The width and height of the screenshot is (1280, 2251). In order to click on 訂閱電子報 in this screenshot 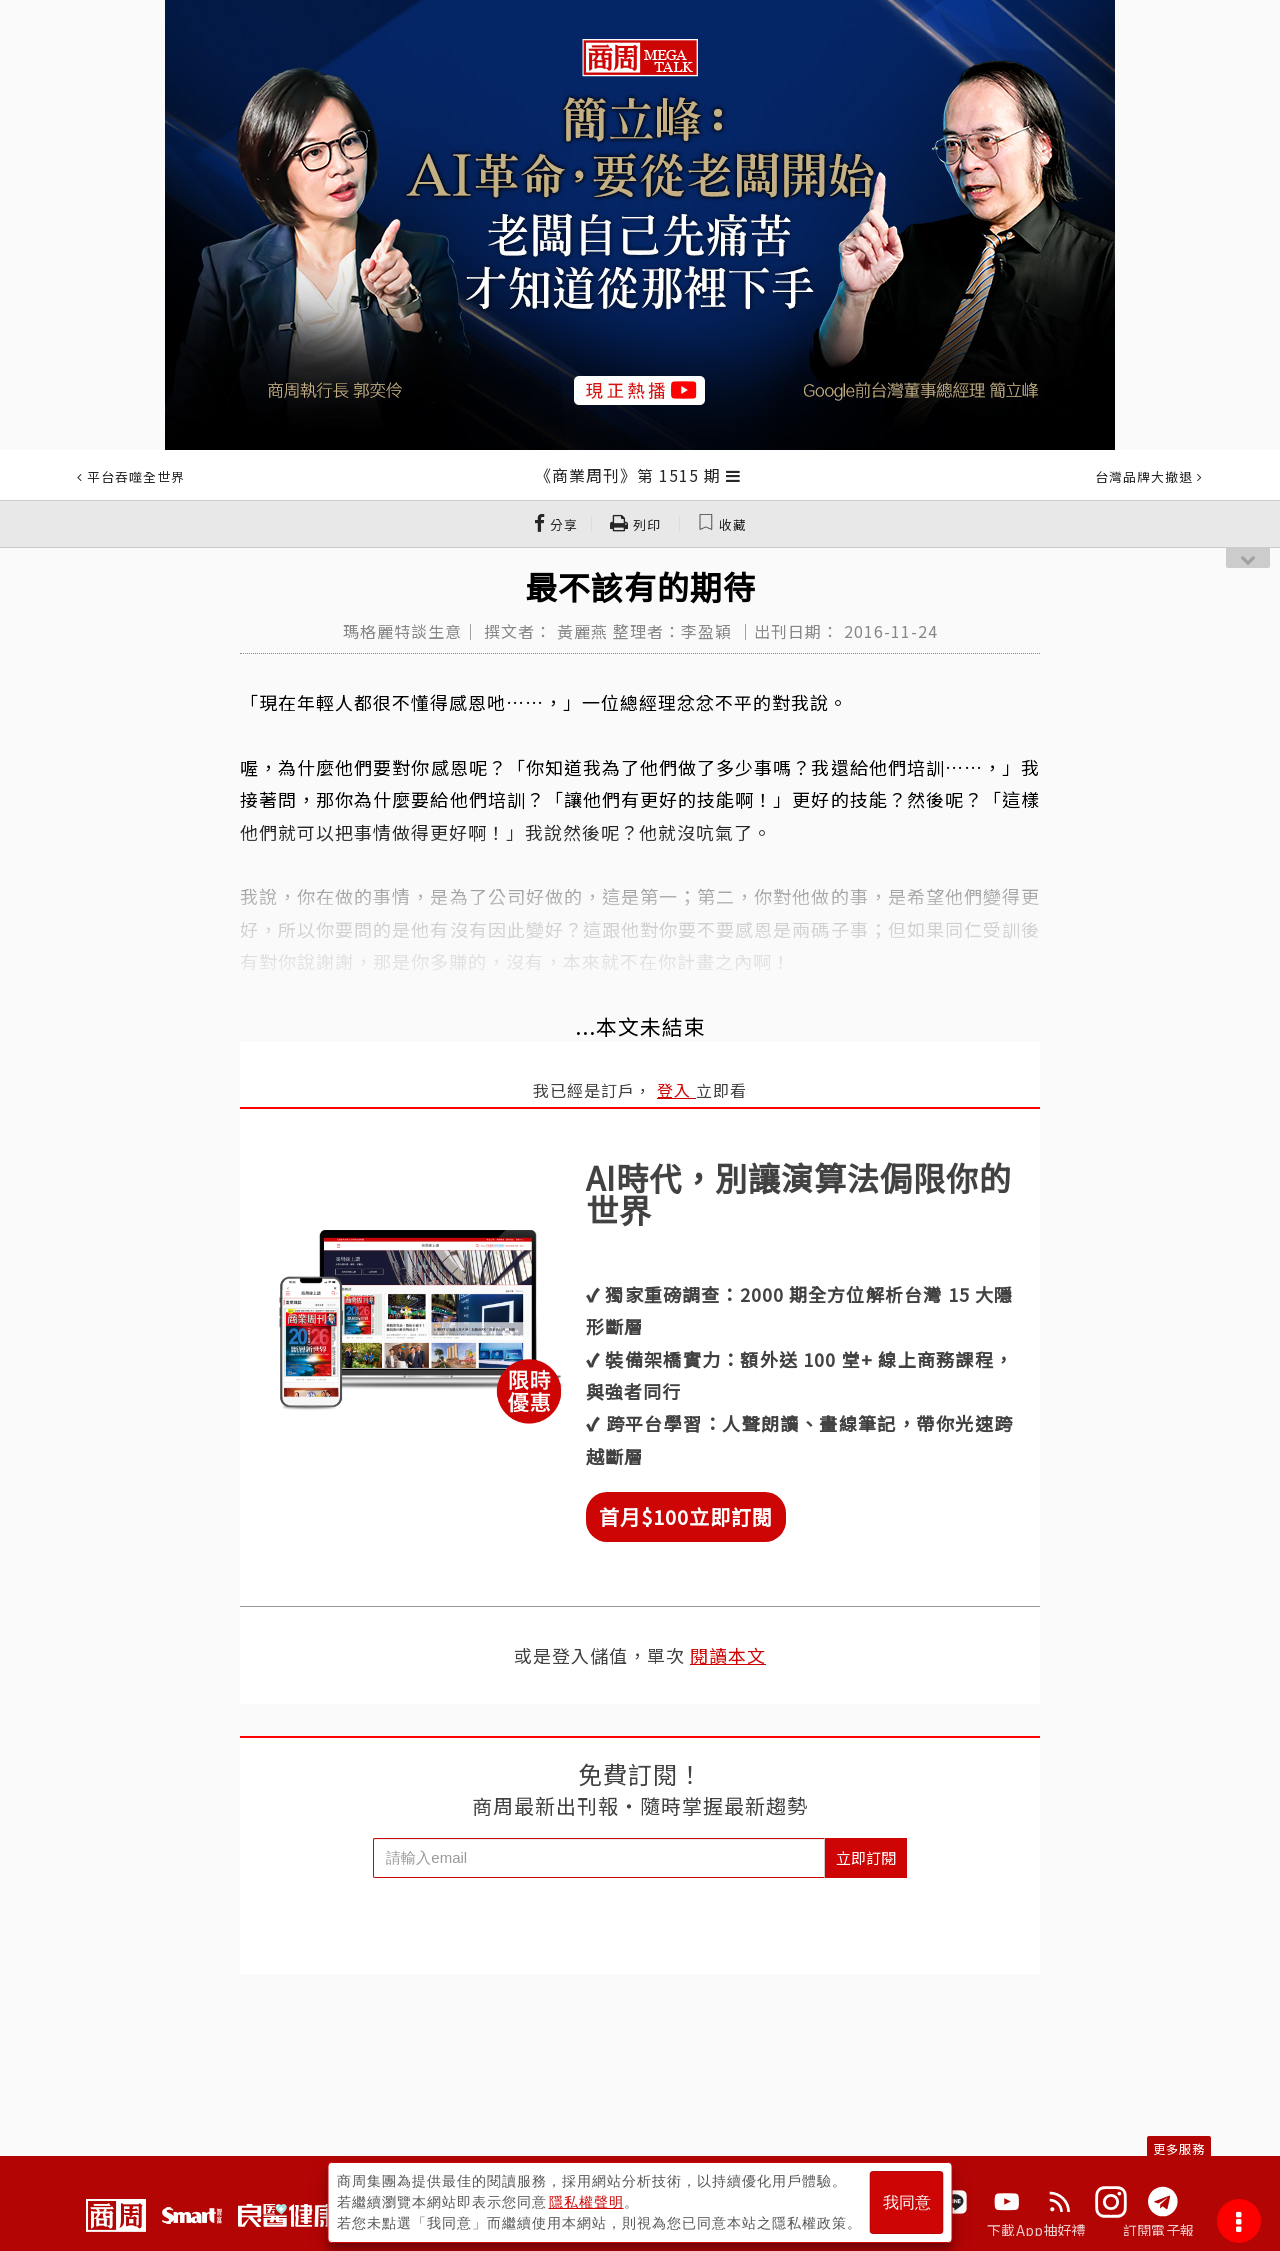, I will do `click(1158, 2230)`.